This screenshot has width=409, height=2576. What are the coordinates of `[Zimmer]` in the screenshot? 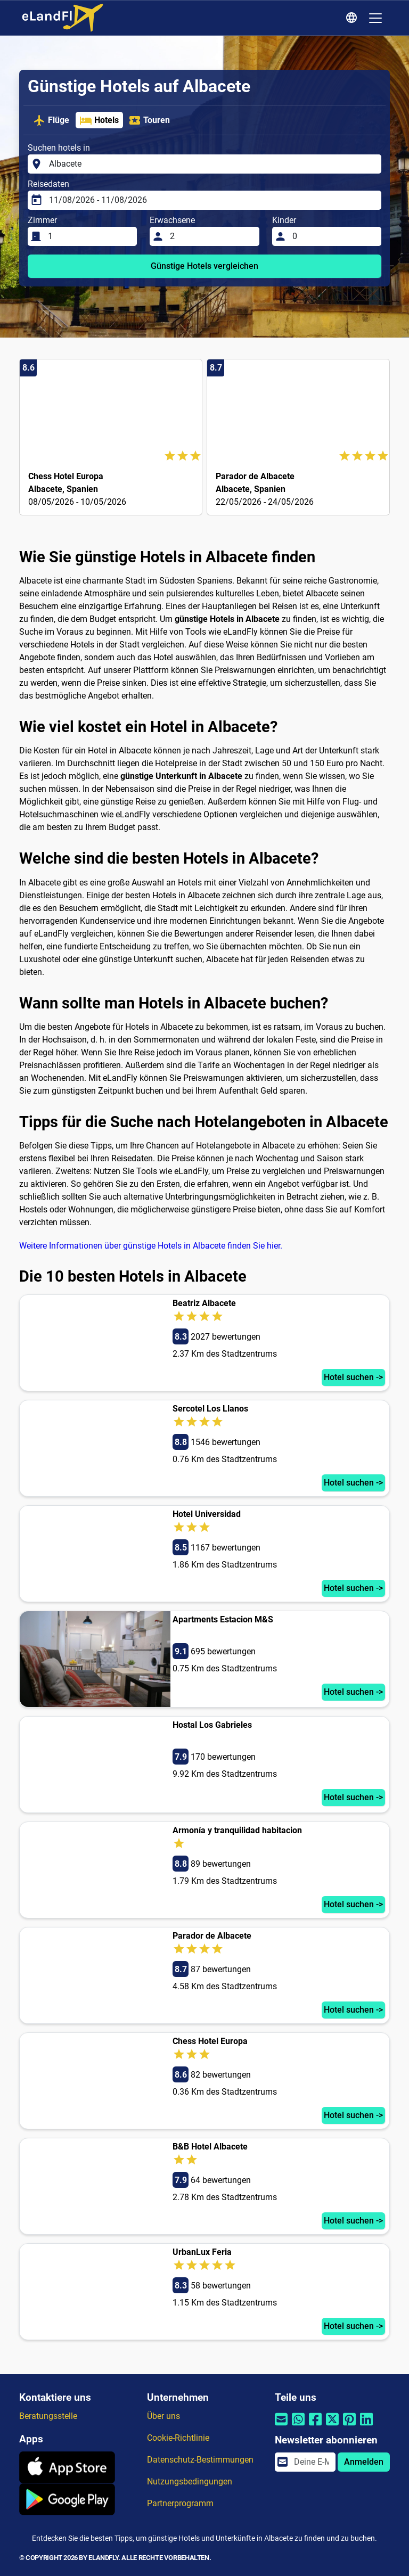 It's located at (89, 236).